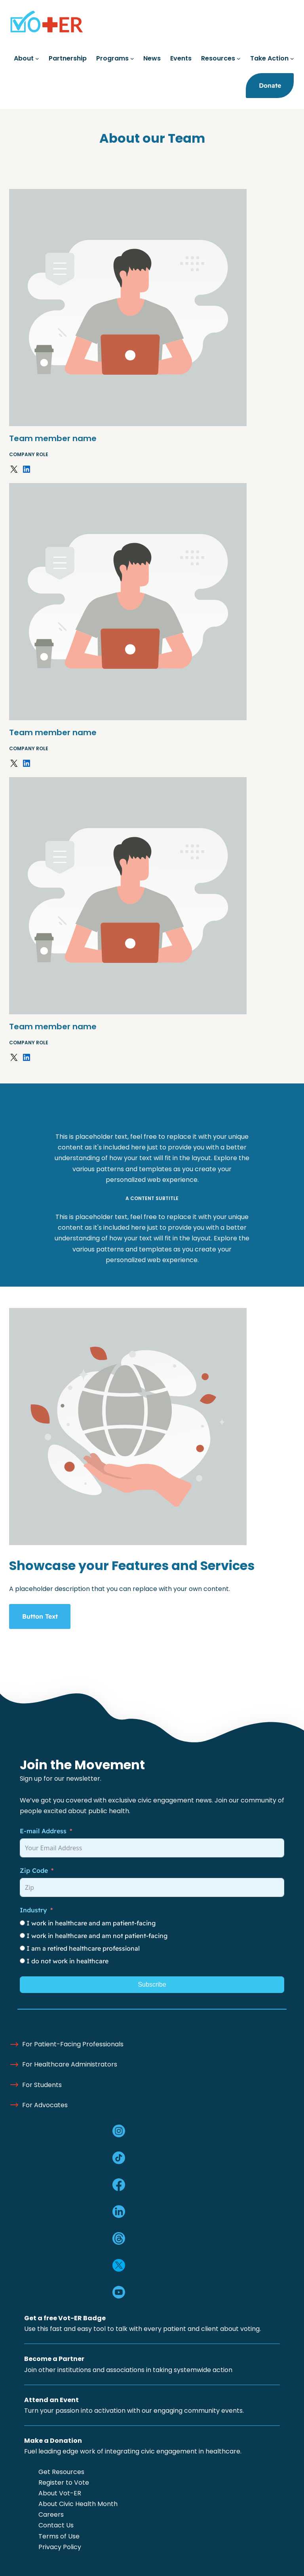 Image resolution: width=304 pixels, height=2576 pixels. I want to click on About Civic Health Month, so click(78, 2503).